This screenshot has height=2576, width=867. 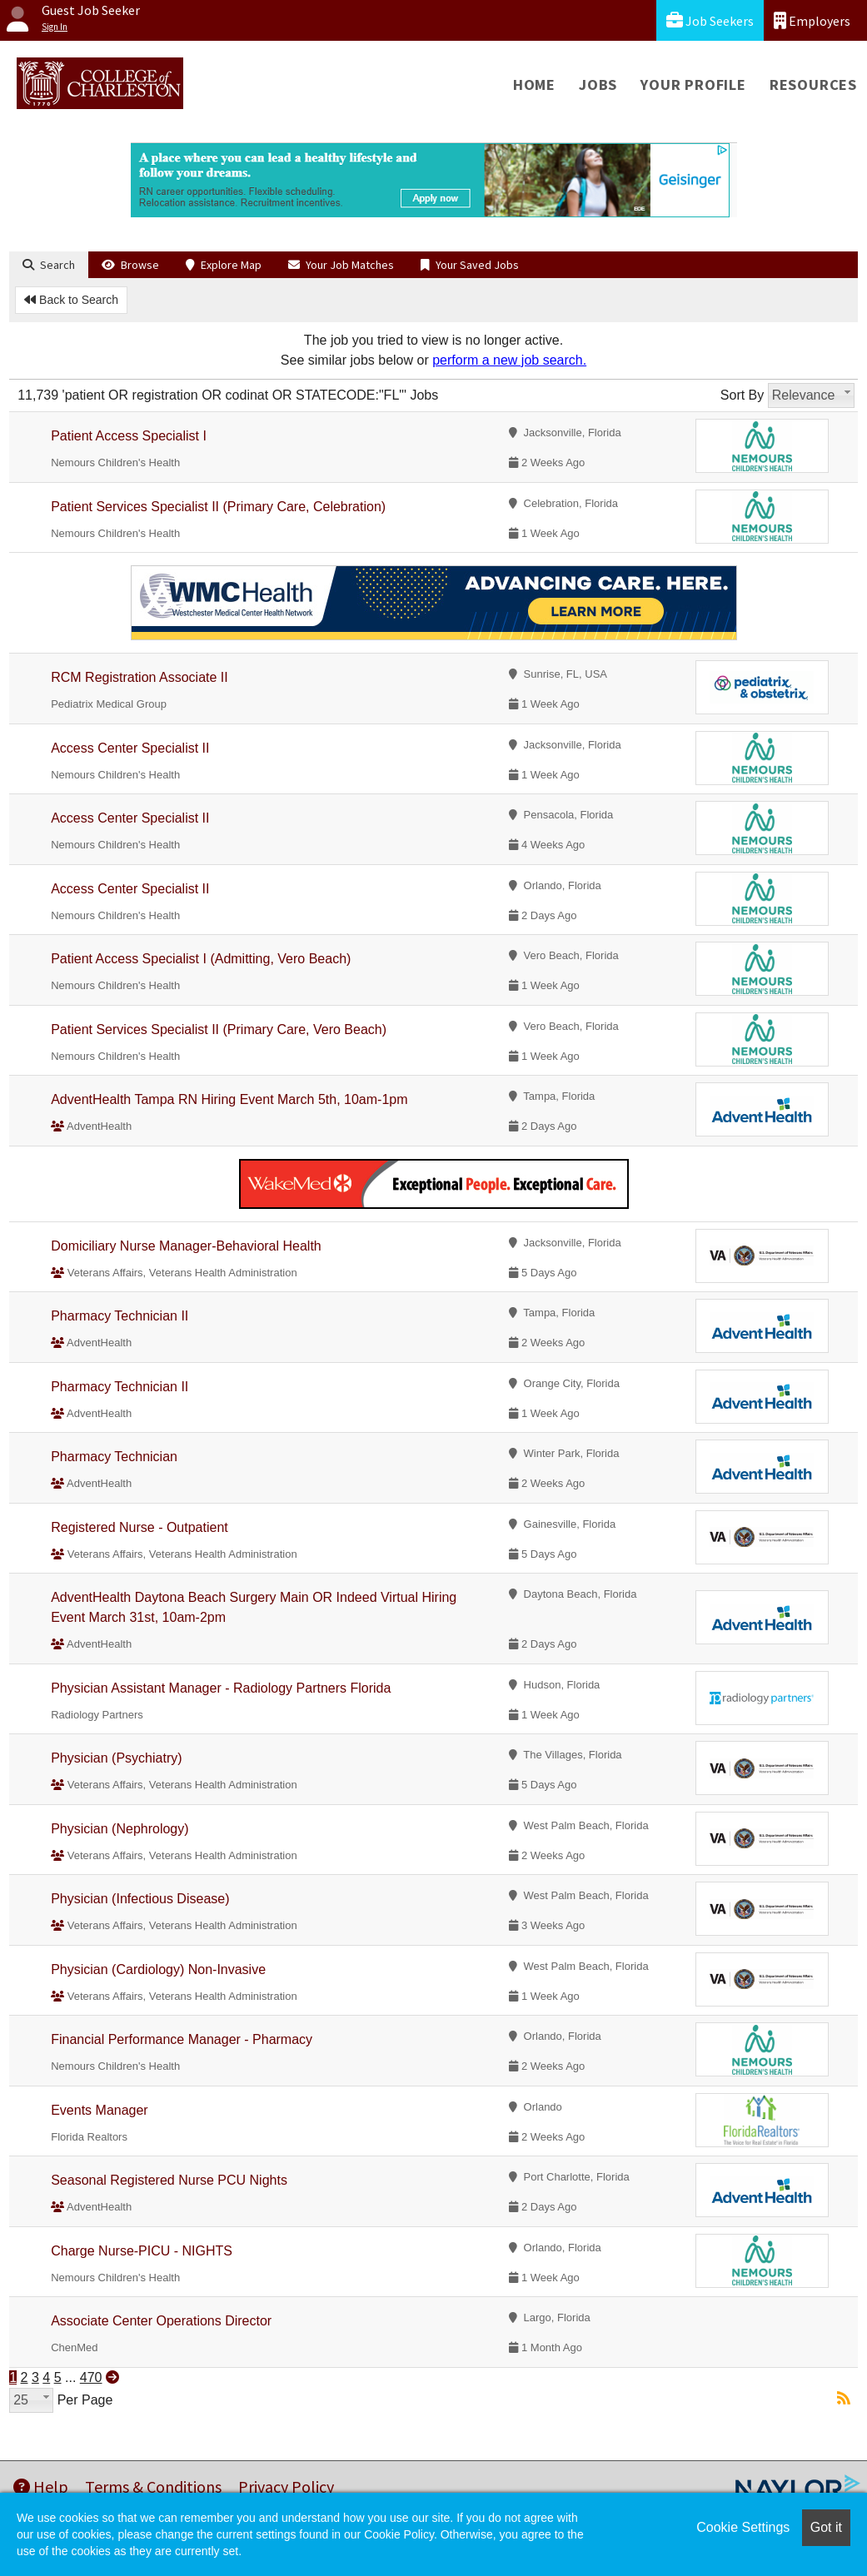 What do you see at coordinates (139, 1527) in the screenshot?
I see `Registered Nurse - Outpatient` at bounding box center [139, 1527].